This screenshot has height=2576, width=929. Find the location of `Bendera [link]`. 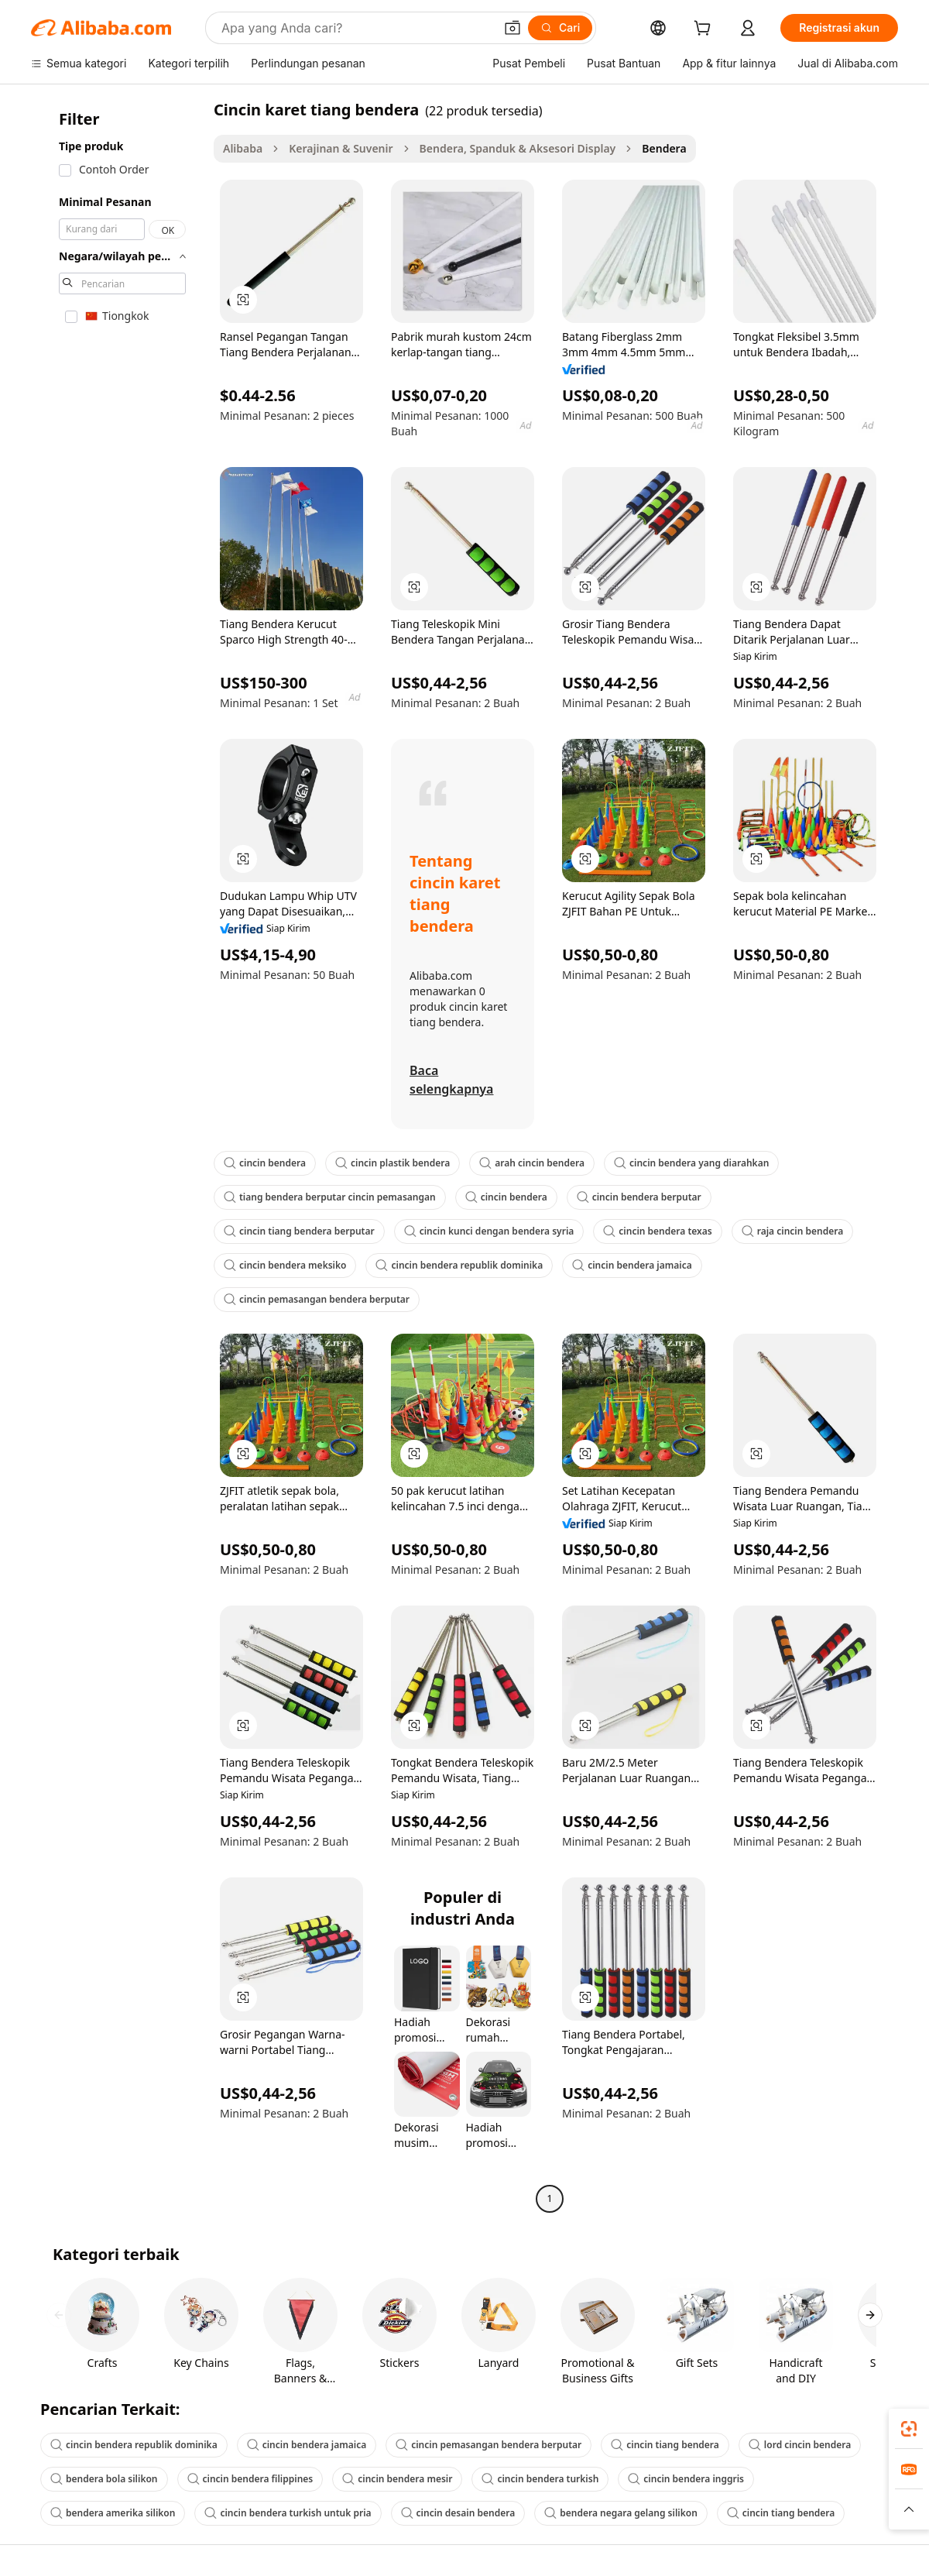

Bendera [link] is located at coordinates (664, 148).